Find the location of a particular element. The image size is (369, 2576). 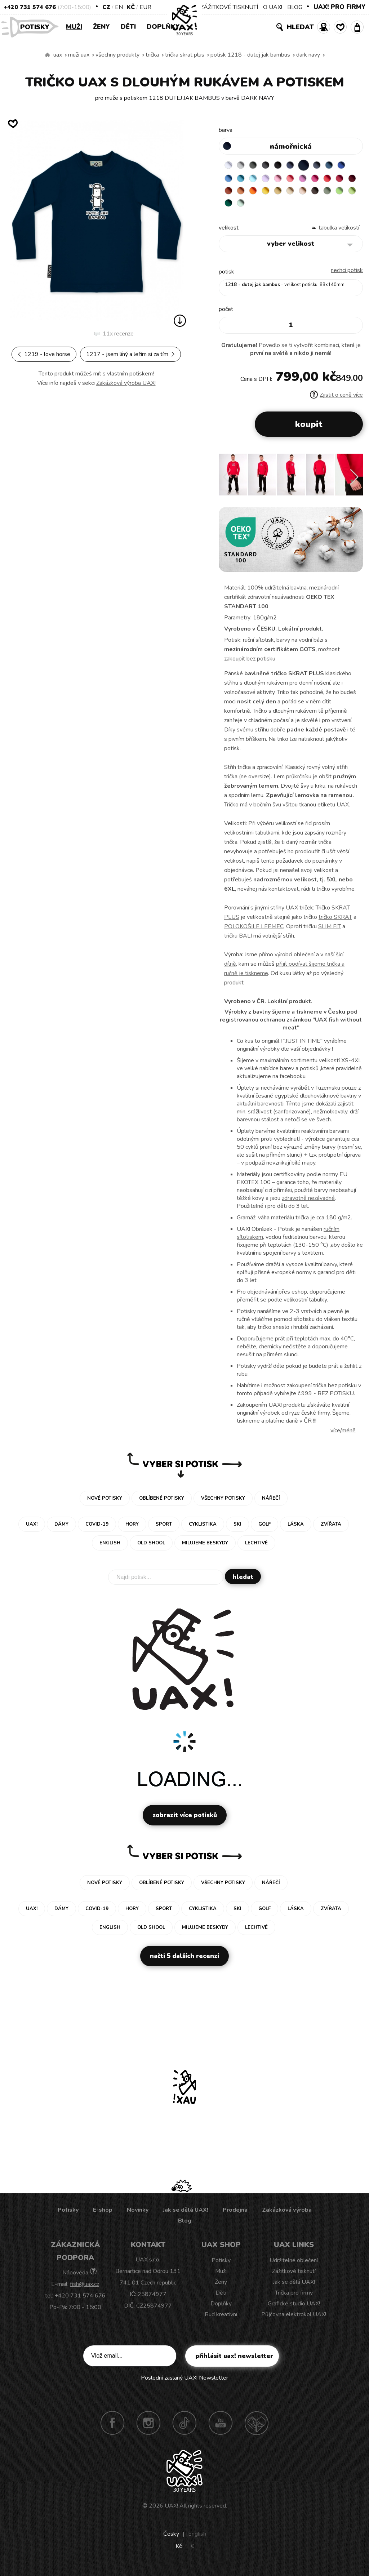

MUSTARD is located at coordinates (328, 193).